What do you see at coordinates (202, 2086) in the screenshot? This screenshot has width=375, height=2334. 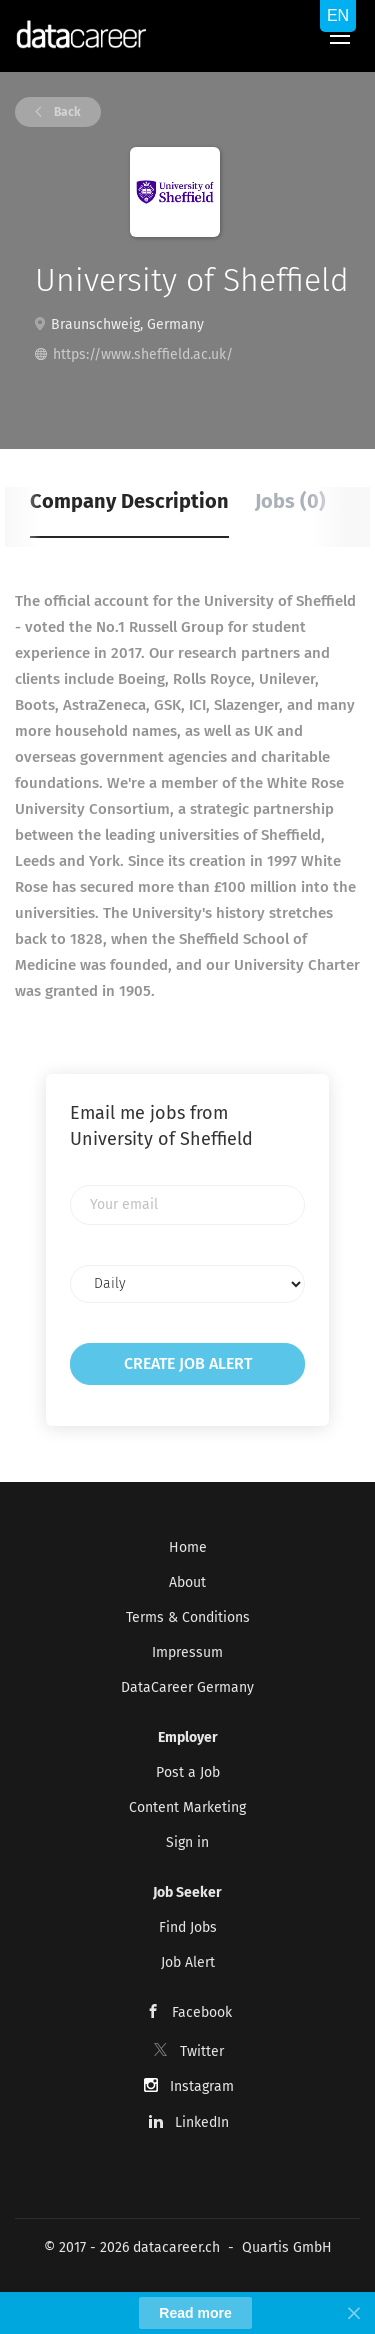 I see `Instagram` at bounding box center [202, 2086].